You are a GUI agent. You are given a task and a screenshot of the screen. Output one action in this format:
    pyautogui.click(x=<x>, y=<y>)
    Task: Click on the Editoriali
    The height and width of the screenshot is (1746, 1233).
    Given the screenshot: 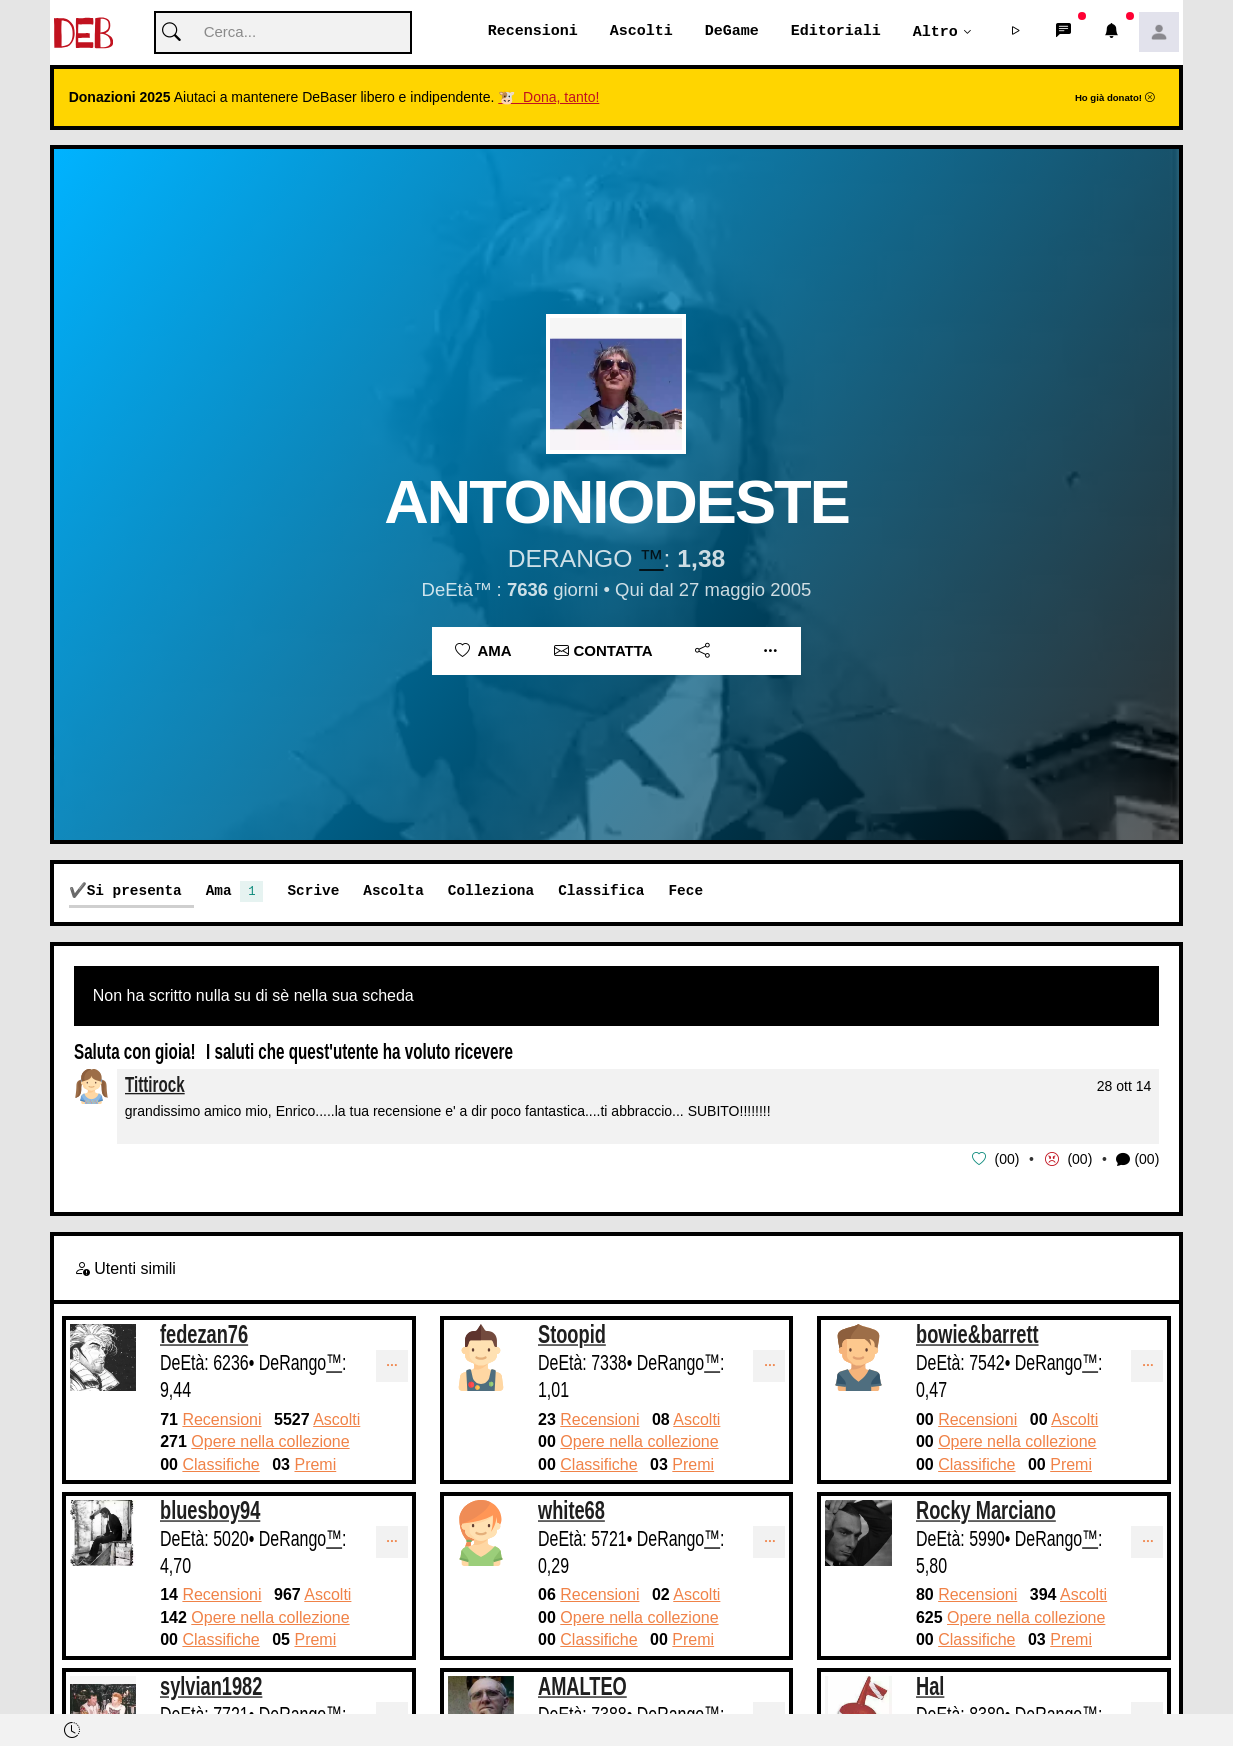 What is the action you would take?
    pyautogui.click(x=836, y=32)
    